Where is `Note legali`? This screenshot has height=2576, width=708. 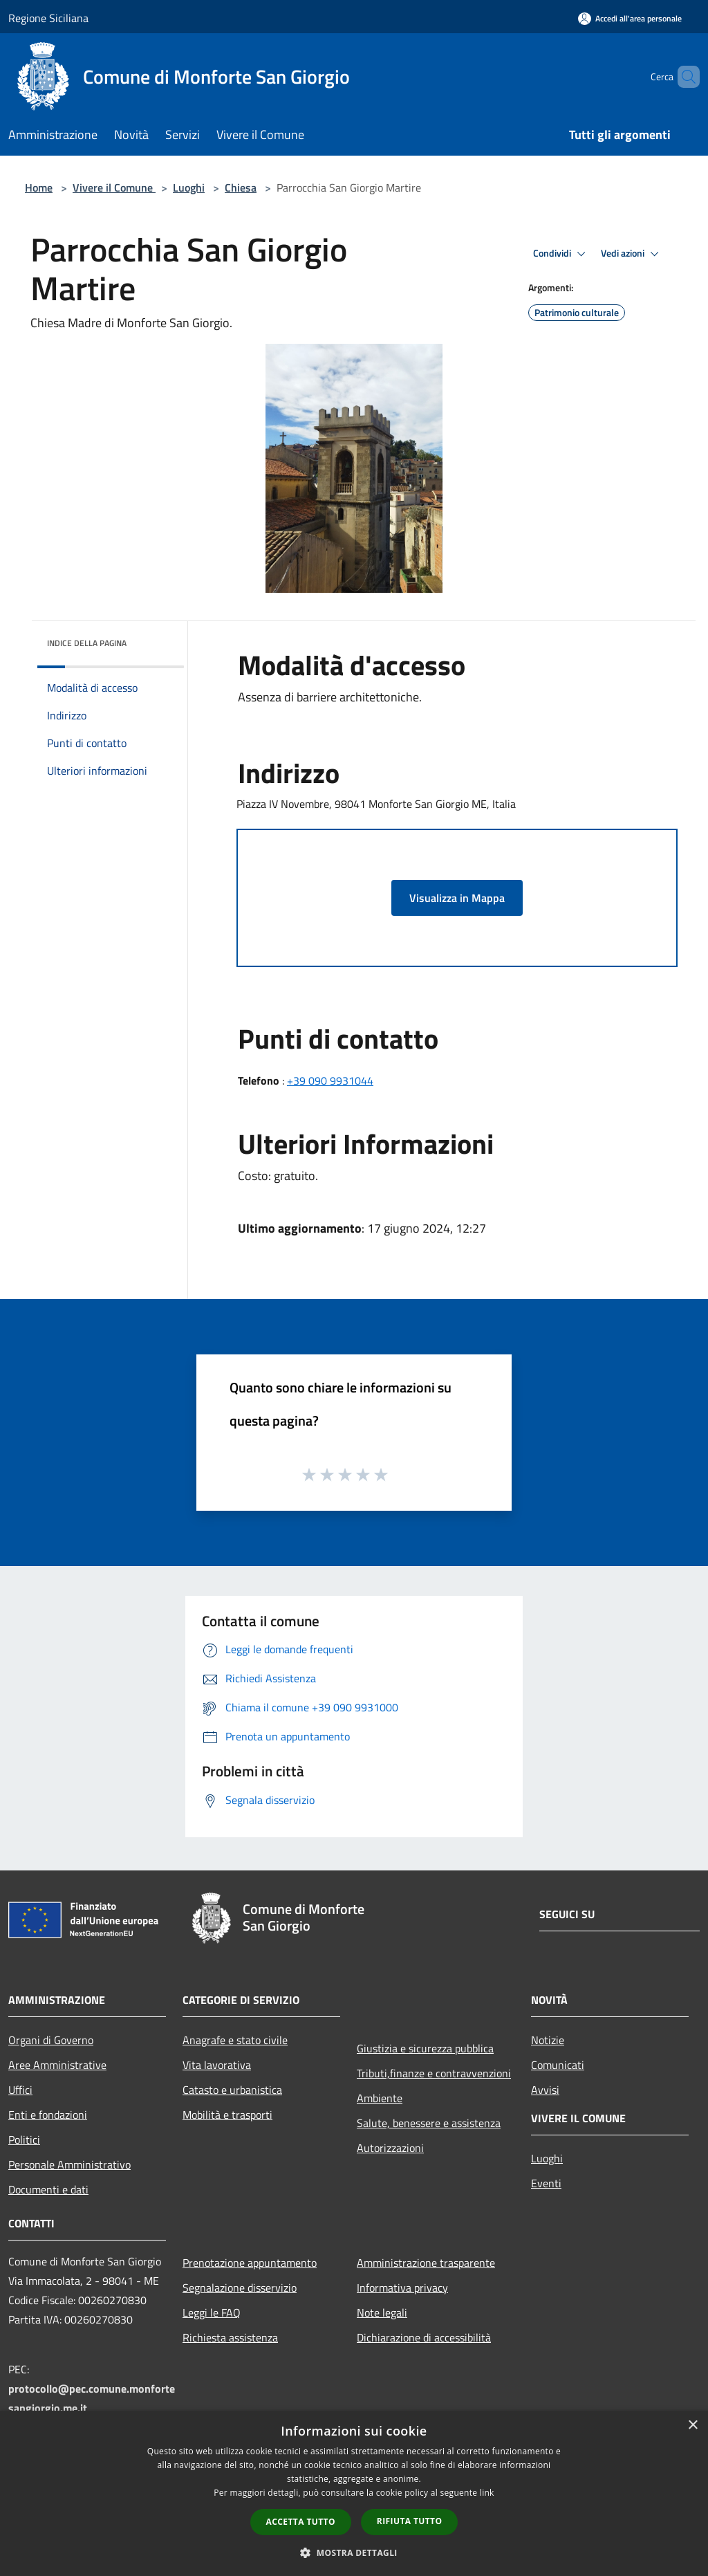 Note legali is located at coordinates (382, 2312).